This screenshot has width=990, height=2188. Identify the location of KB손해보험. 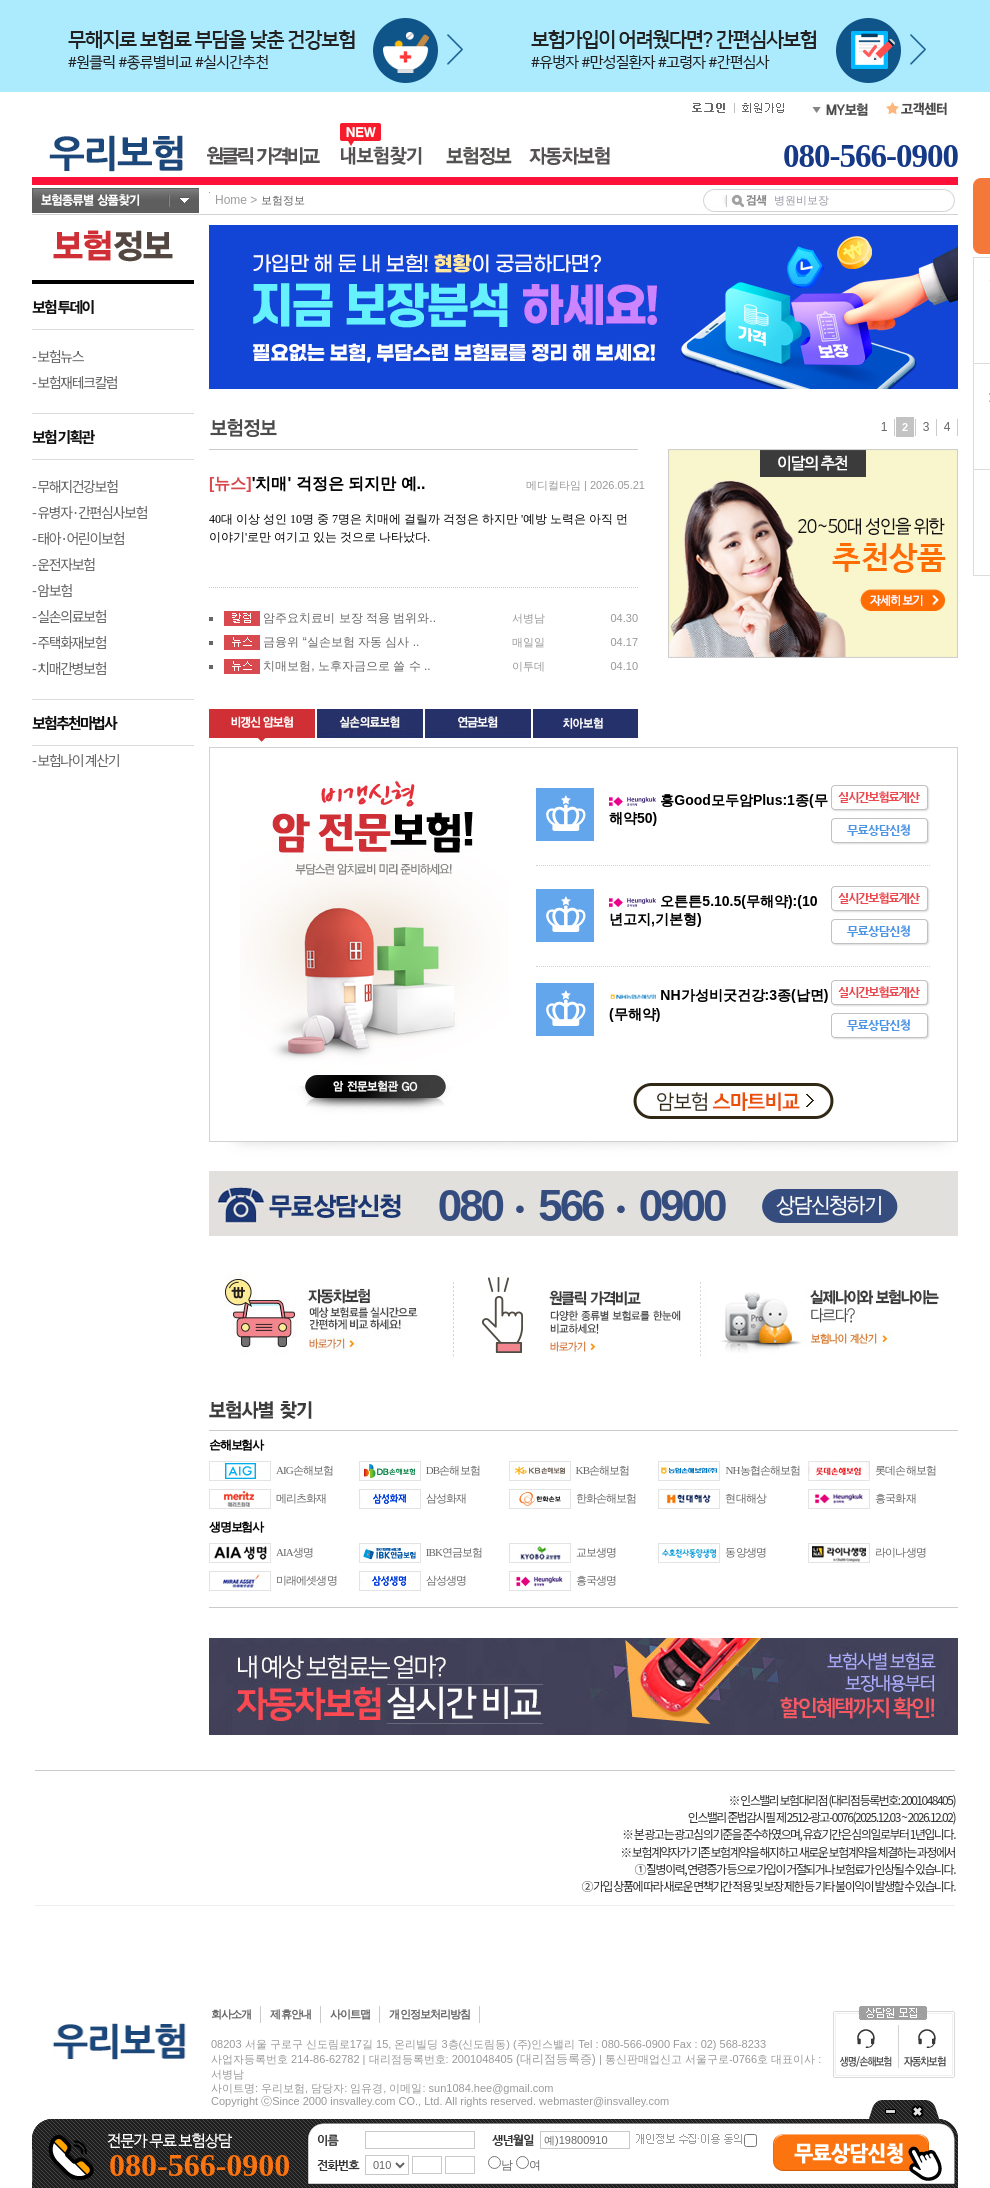
(603, 1470).